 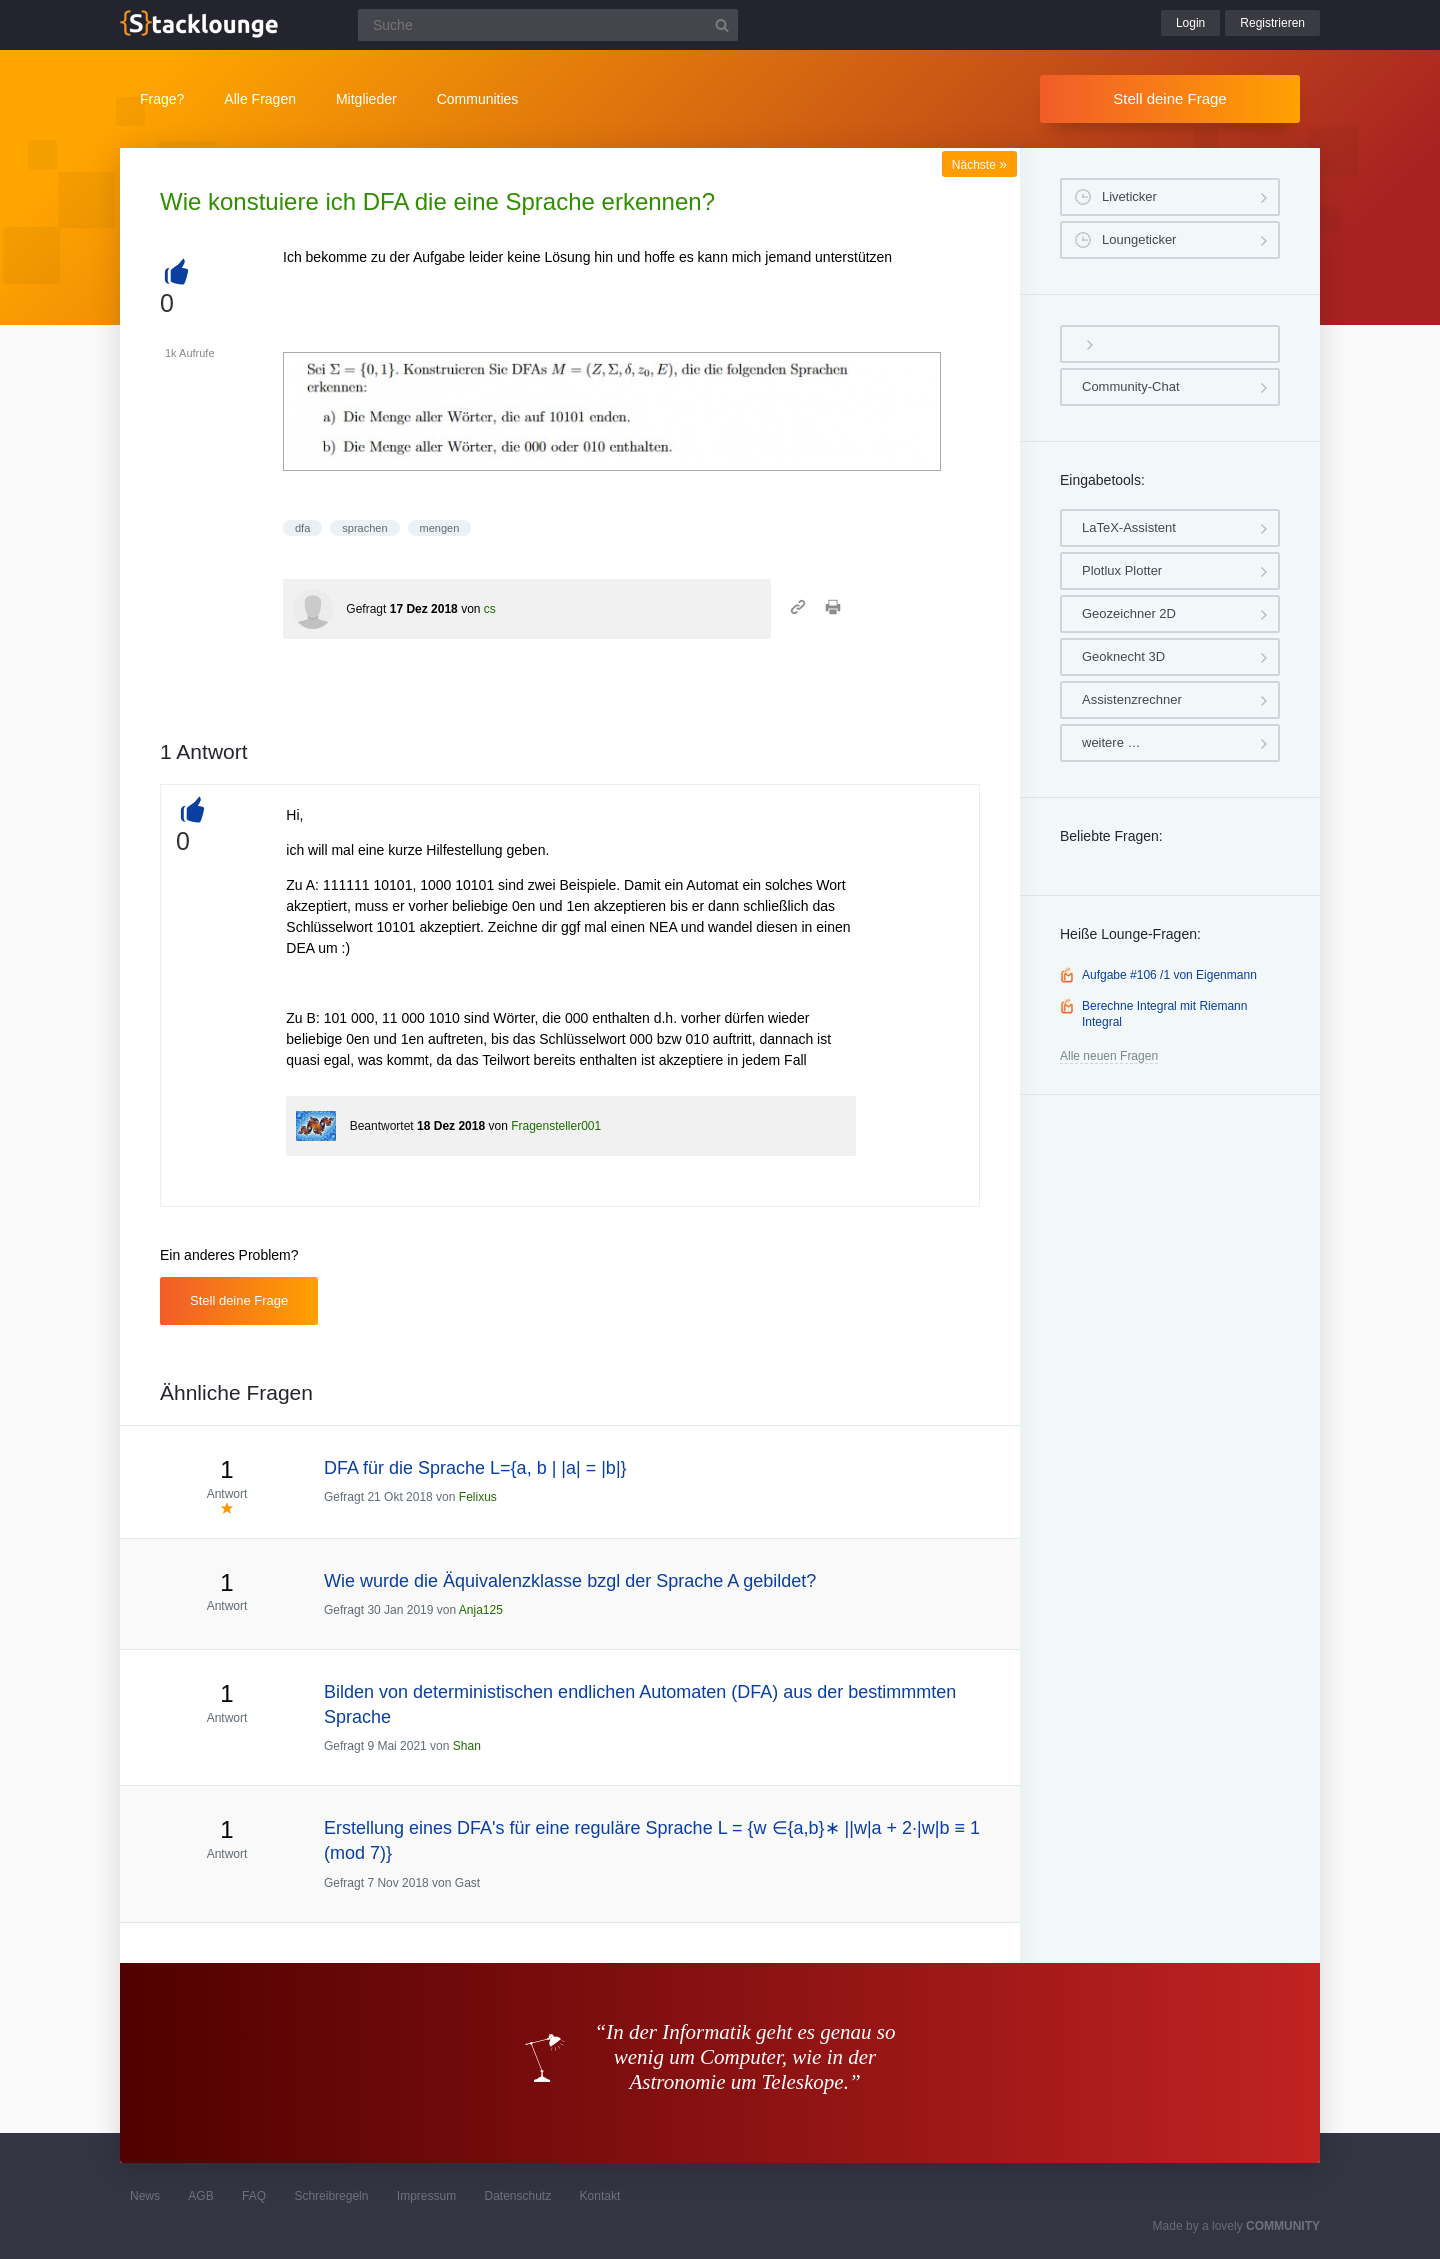 I want to click on Stell deine Frage, so click(x=1169, y=98).